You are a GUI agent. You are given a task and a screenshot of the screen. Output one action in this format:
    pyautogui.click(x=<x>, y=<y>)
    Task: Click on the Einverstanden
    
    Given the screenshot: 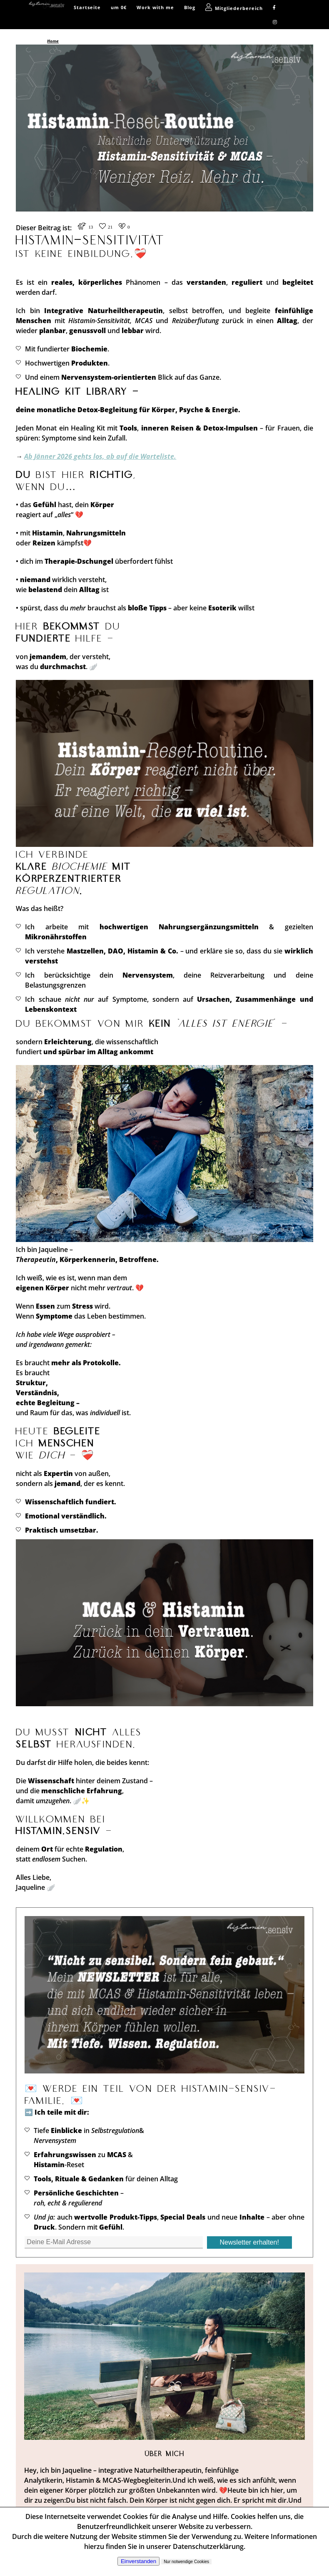 What is the action you would take?
    pyautogui.click(x=138, y=2561)
    